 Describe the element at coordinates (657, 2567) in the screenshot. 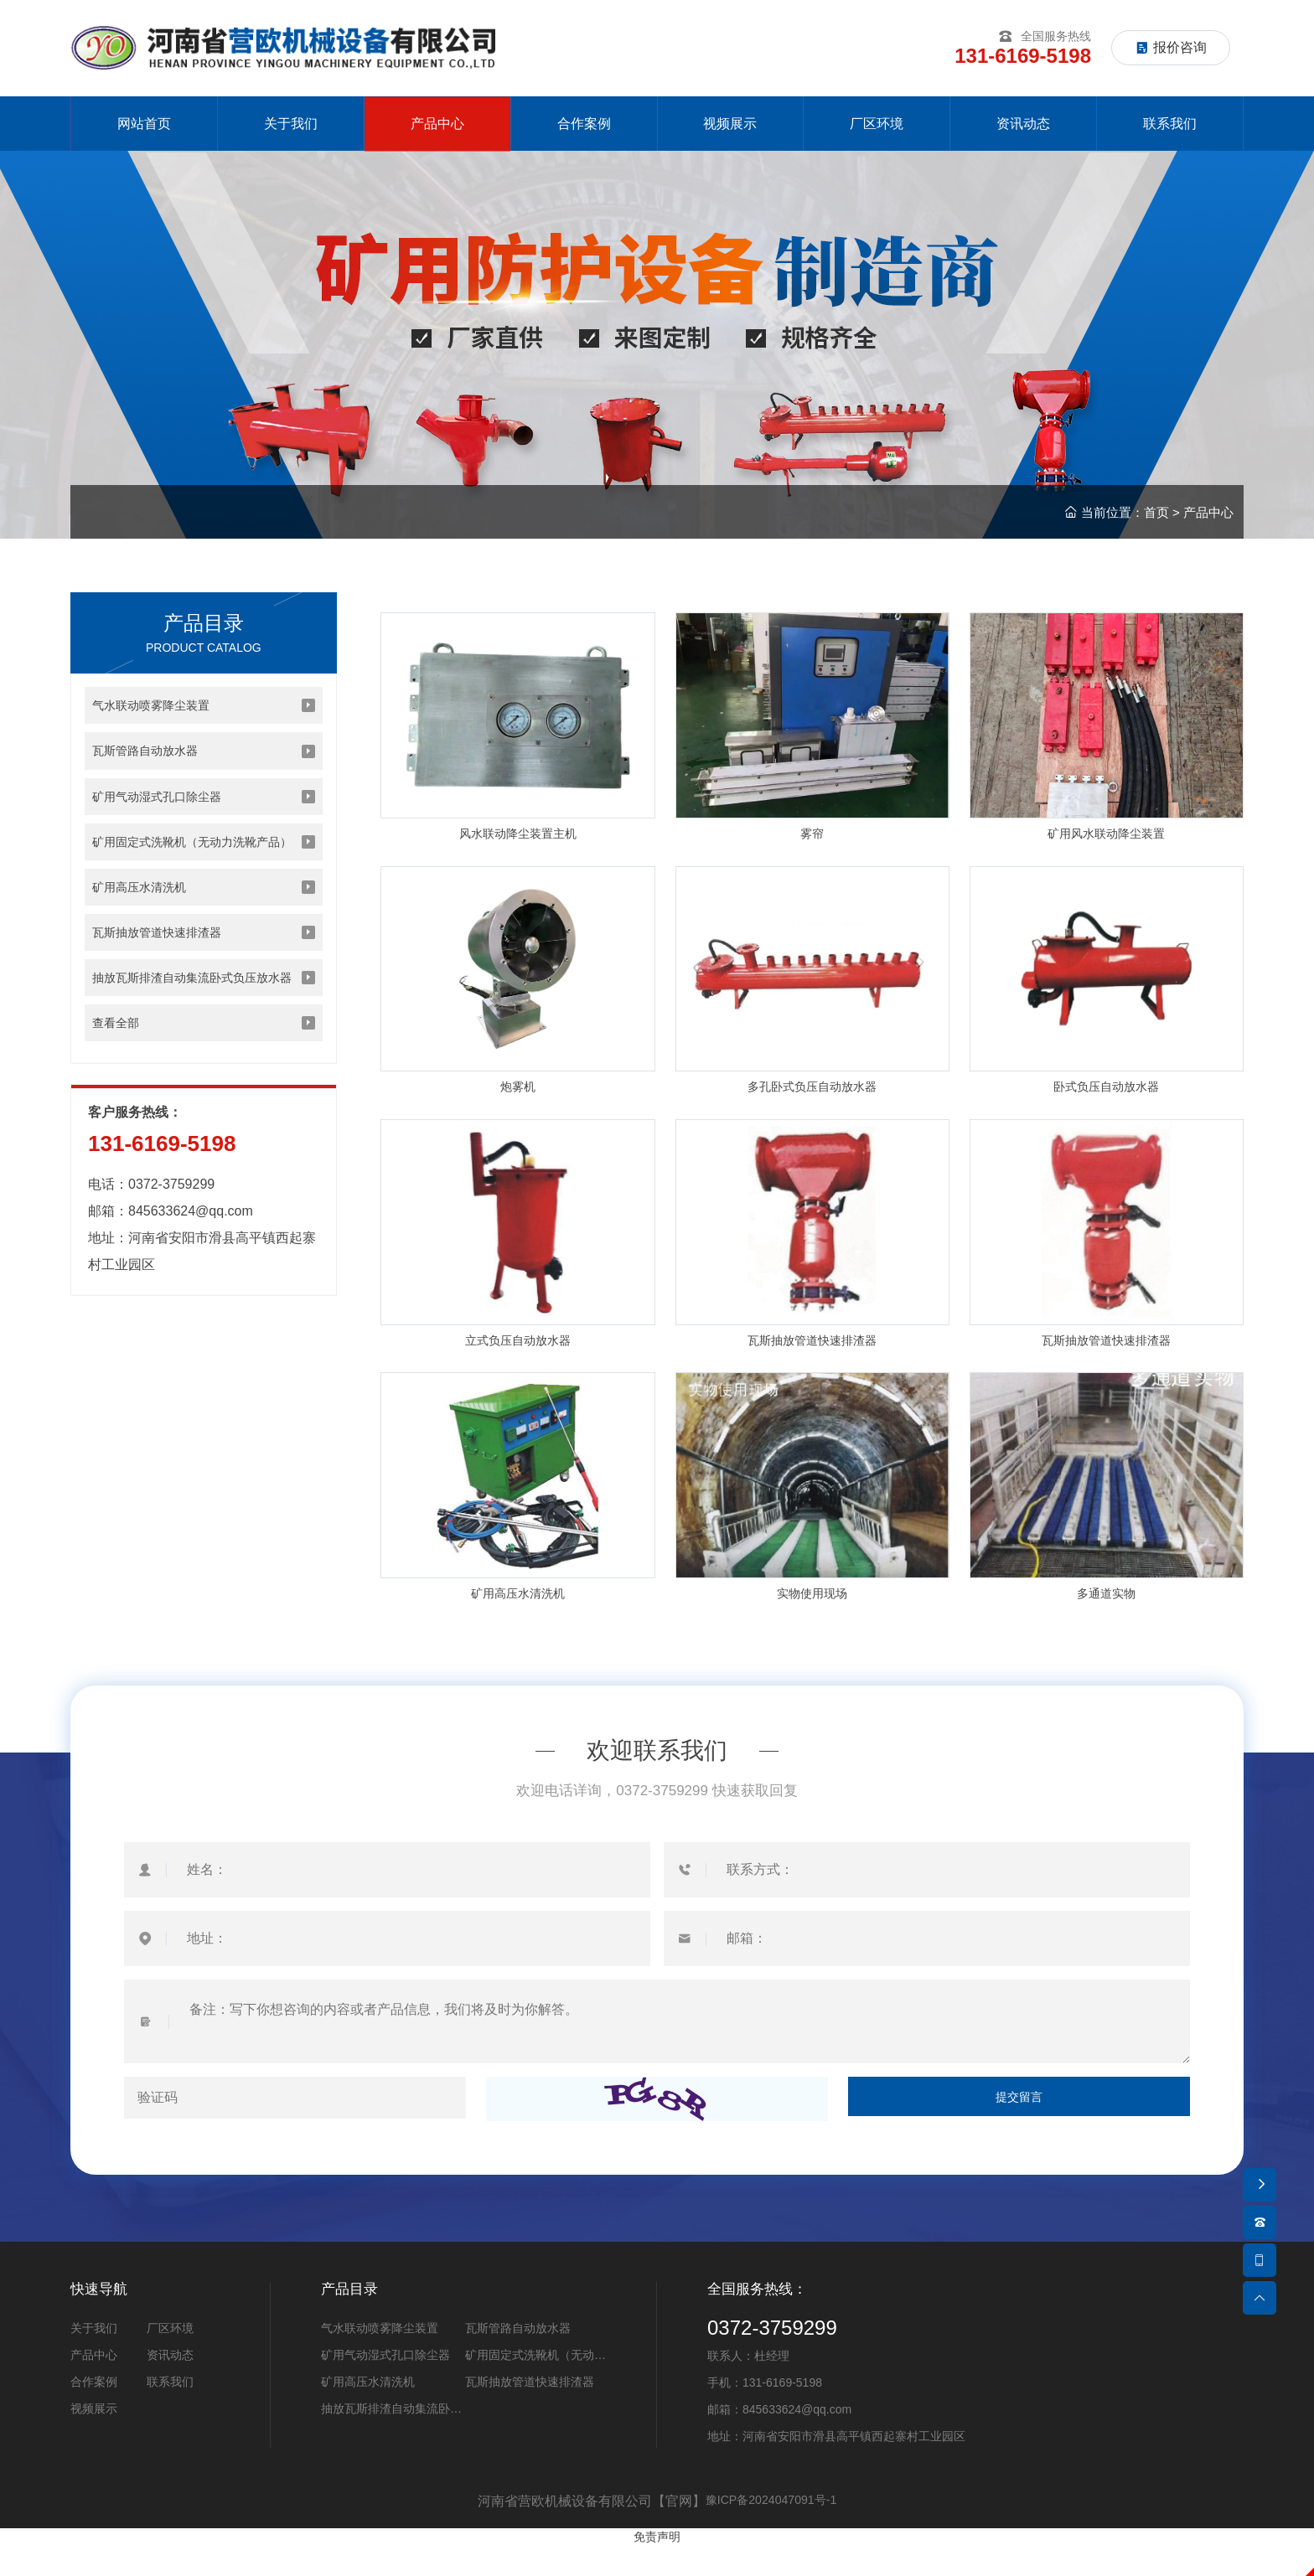

I see `免责声明` at that location.